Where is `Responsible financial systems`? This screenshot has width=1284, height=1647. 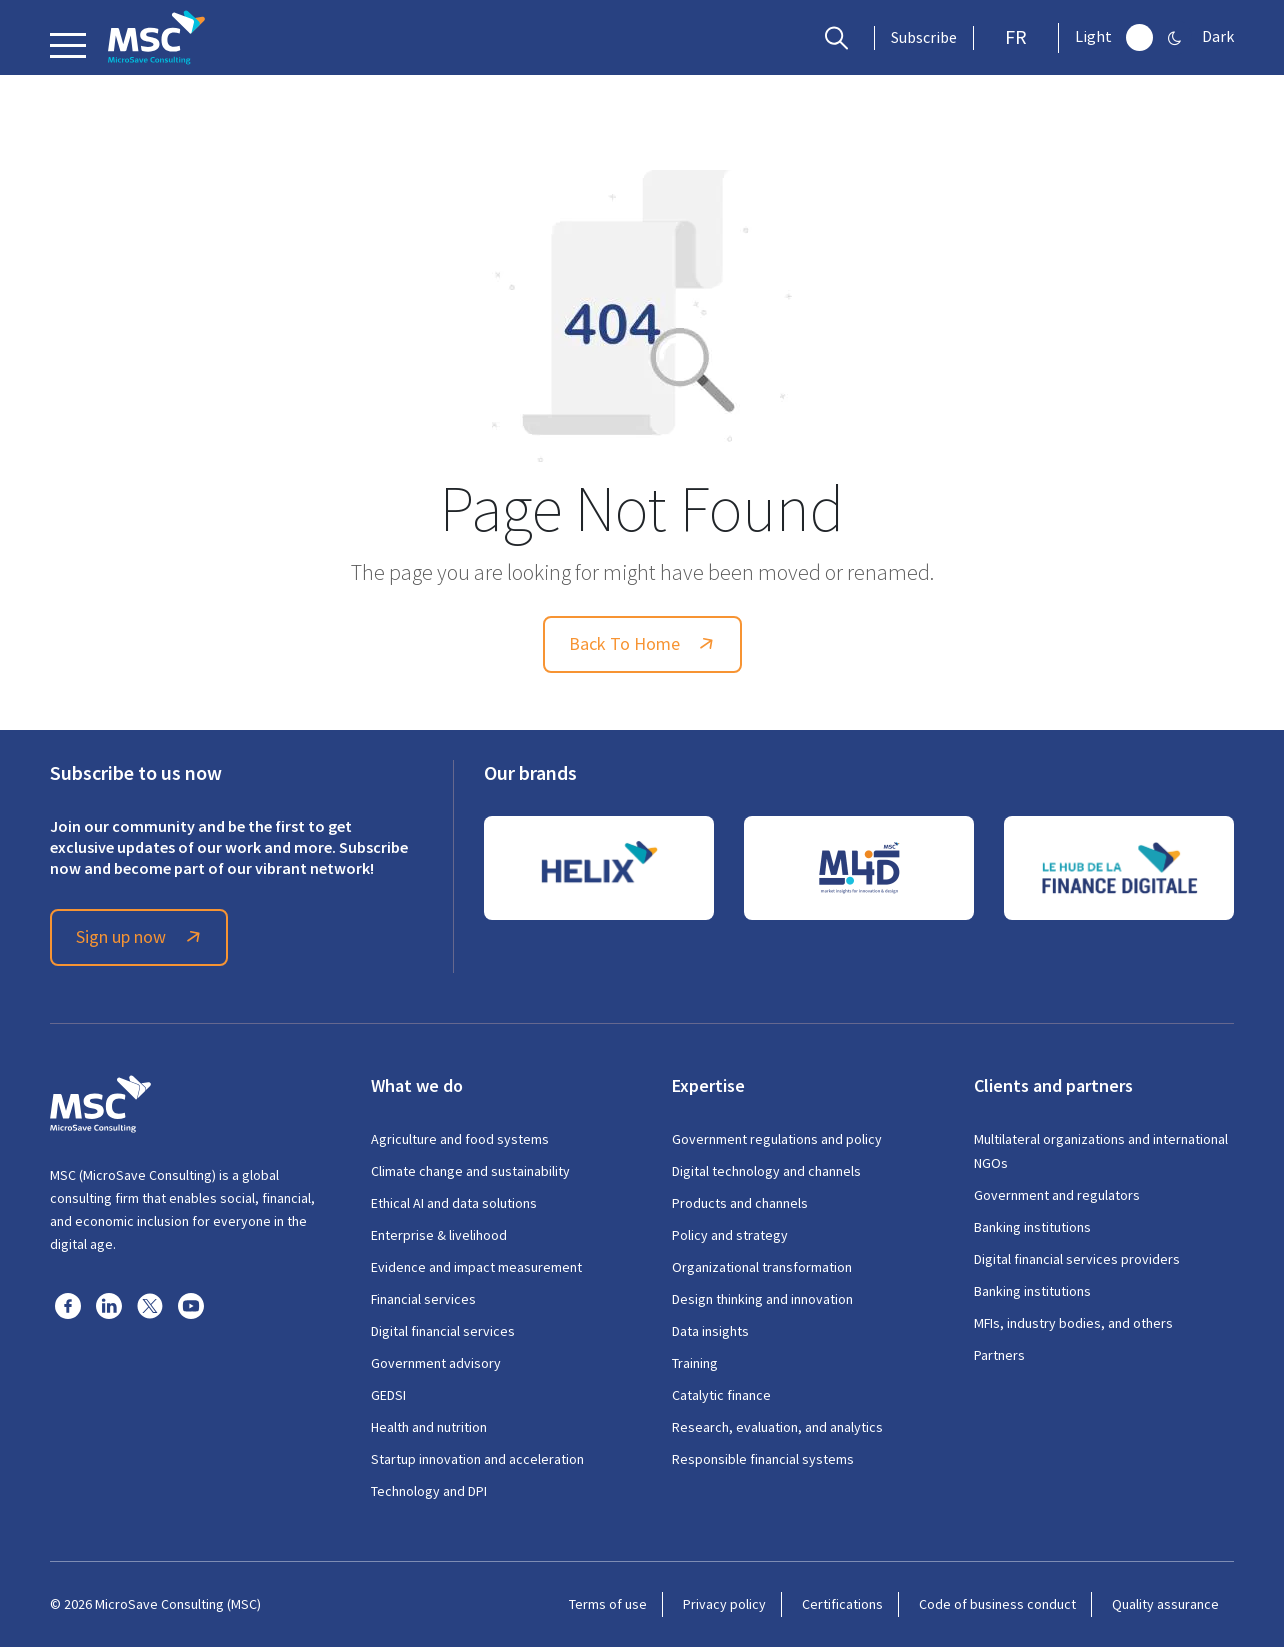
Responsible financial systems is located at coordinates (763, 1459).